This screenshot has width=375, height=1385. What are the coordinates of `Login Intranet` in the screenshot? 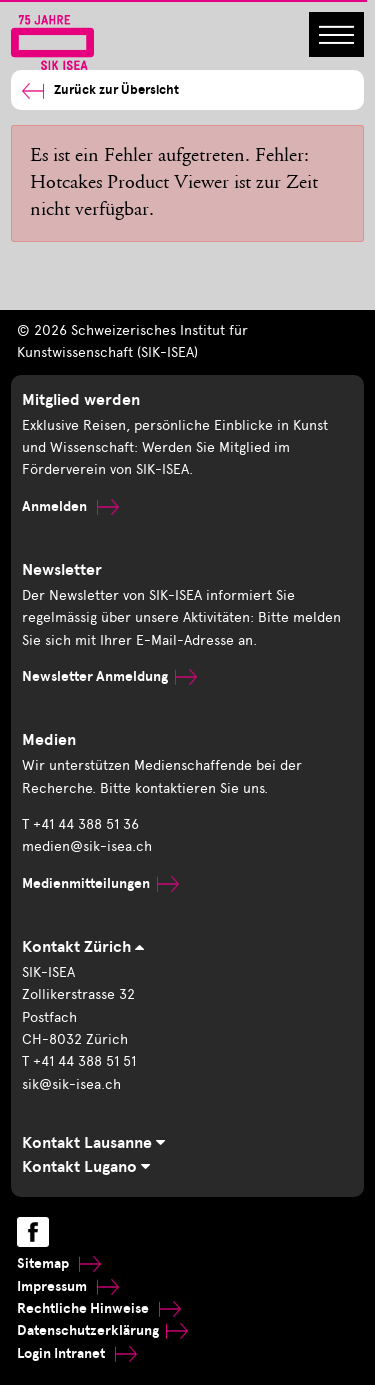 It's located at (77, 1353).